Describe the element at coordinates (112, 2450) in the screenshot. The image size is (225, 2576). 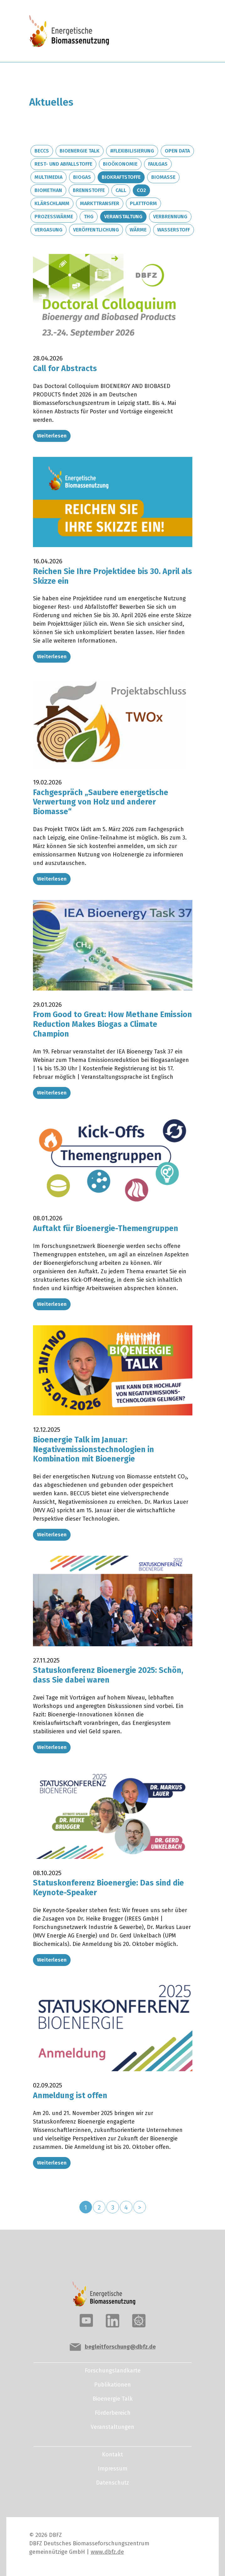
I see `Kontakt` at that location.